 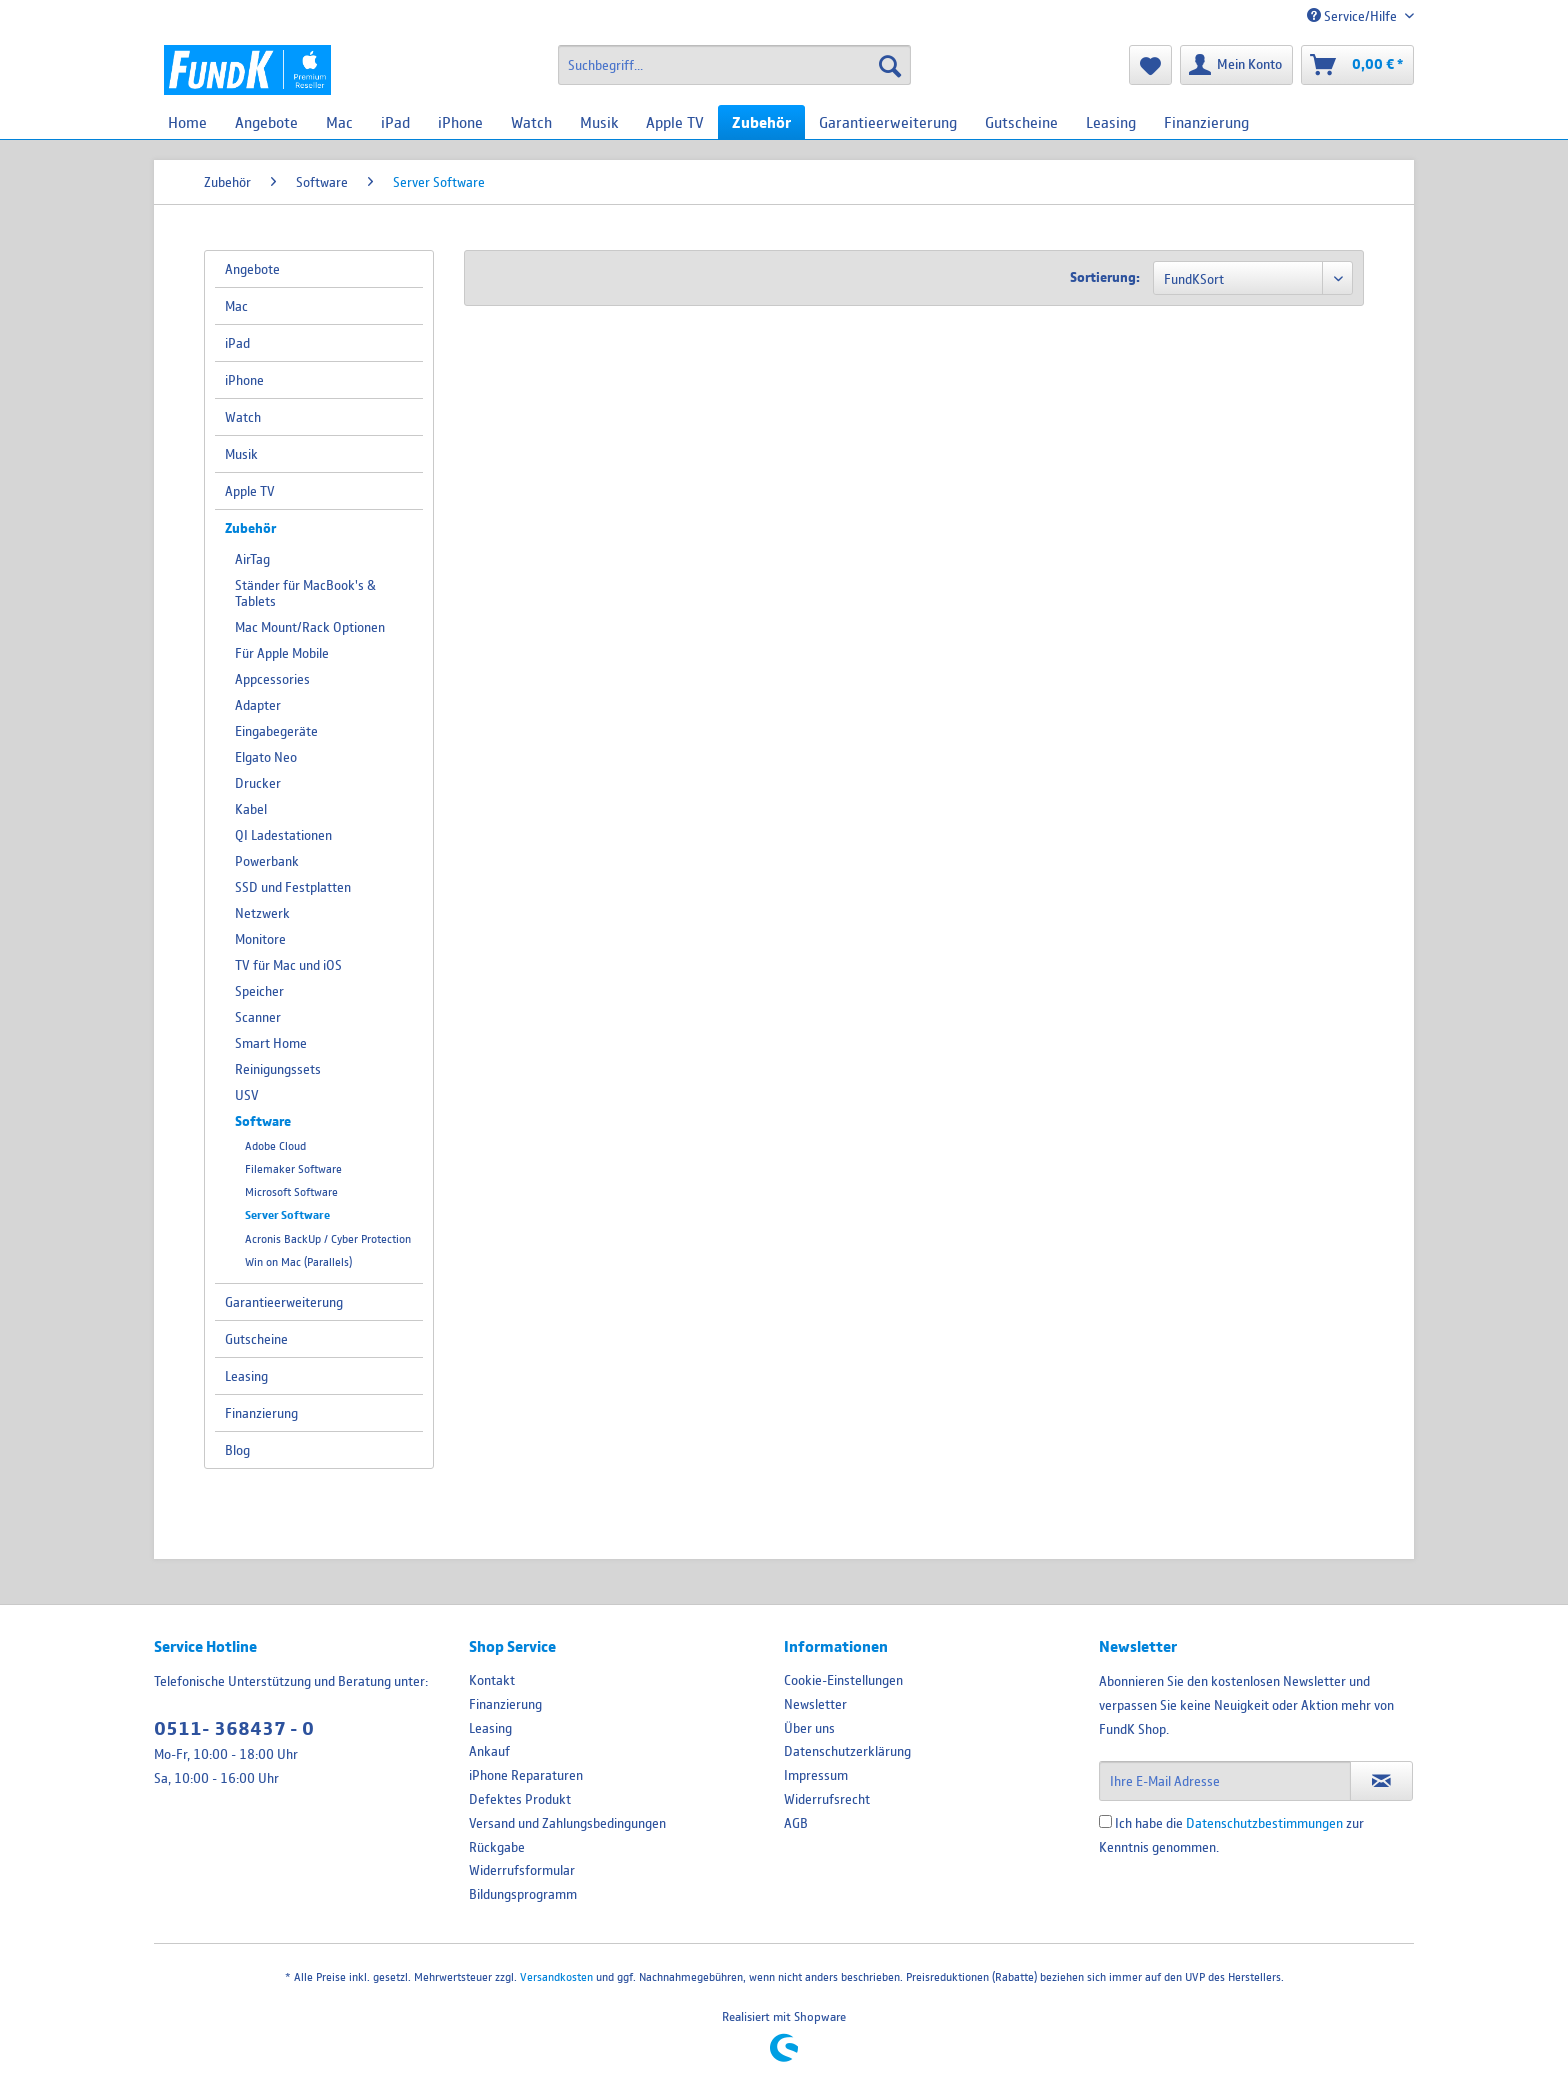 I want to click on [iPhone], so click(x=460, y=122).